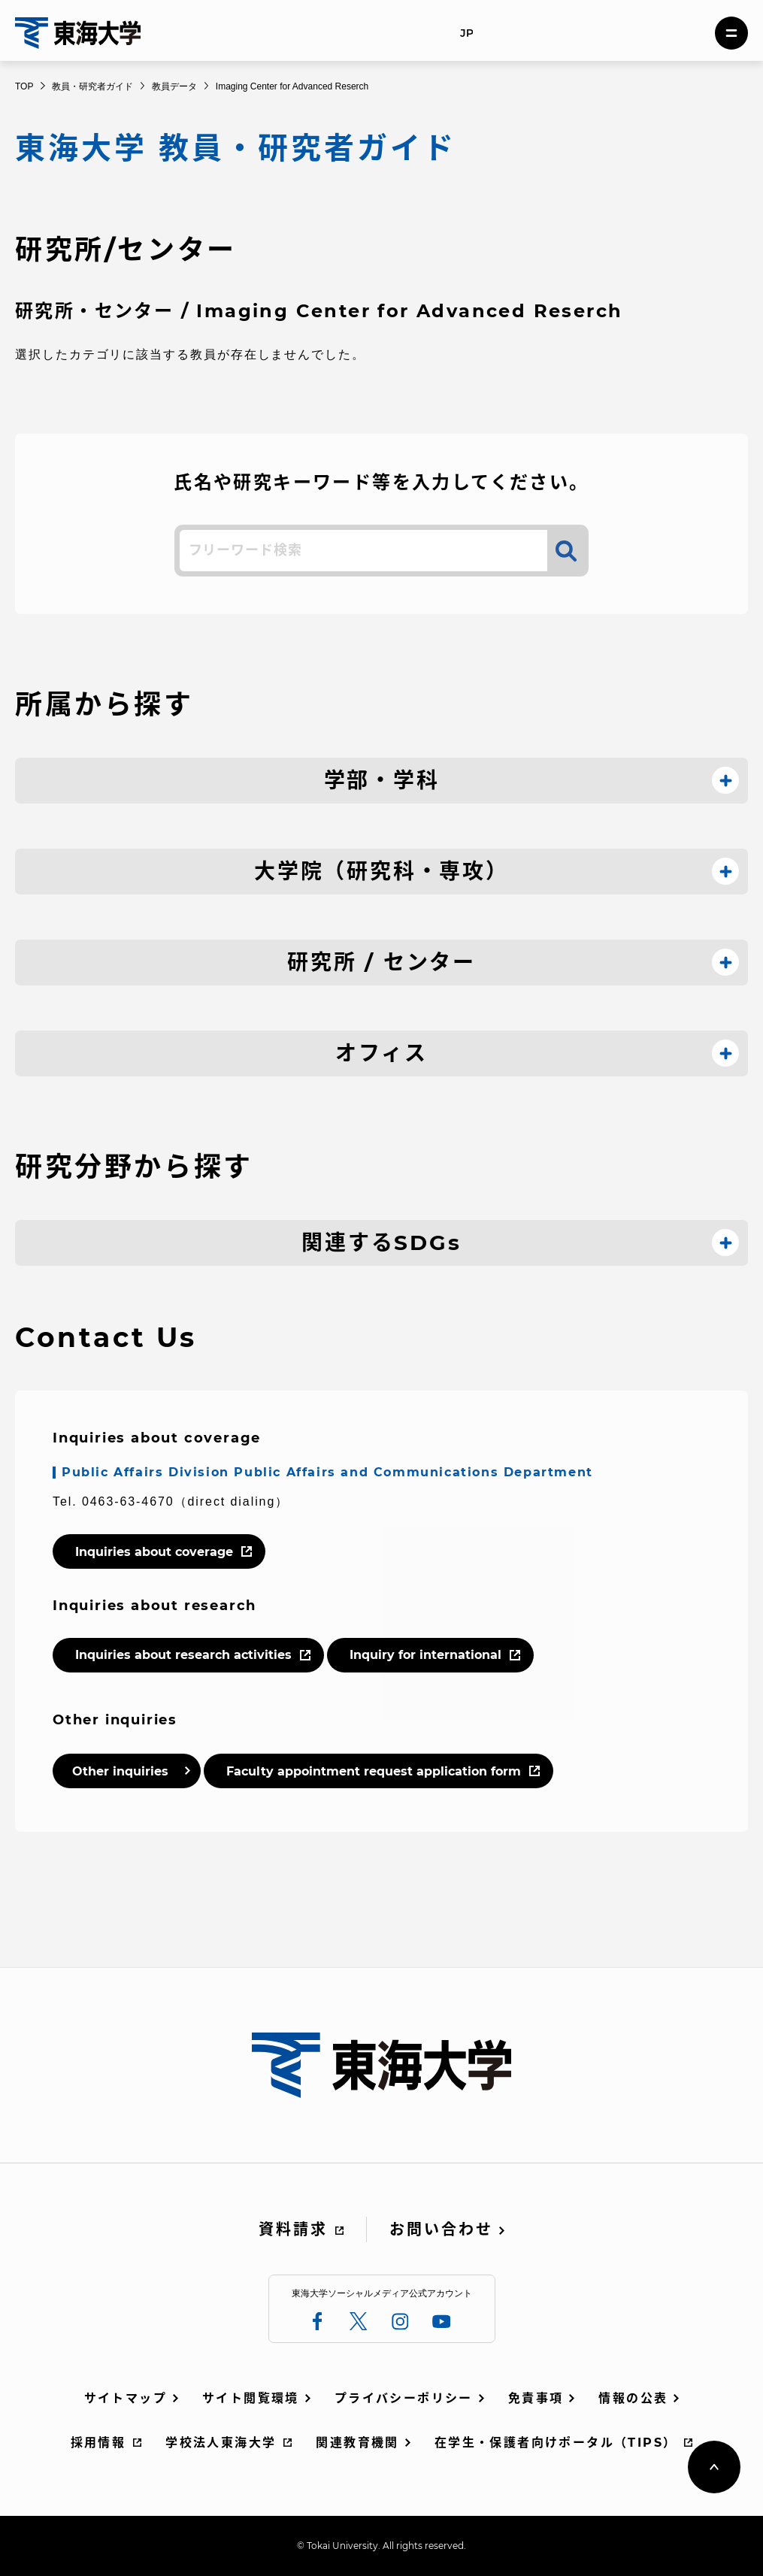  I want to click on サイト閲覧環境, so click(250, 2398).